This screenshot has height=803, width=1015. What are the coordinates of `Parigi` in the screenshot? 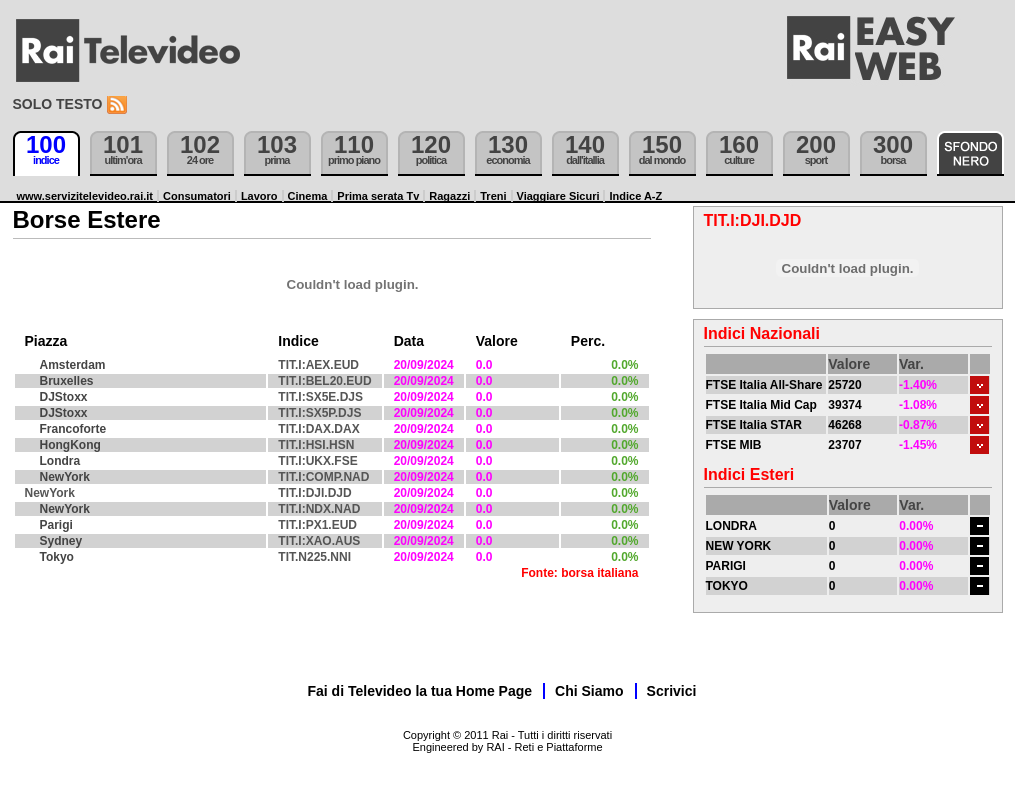 It's located at (56, 525).